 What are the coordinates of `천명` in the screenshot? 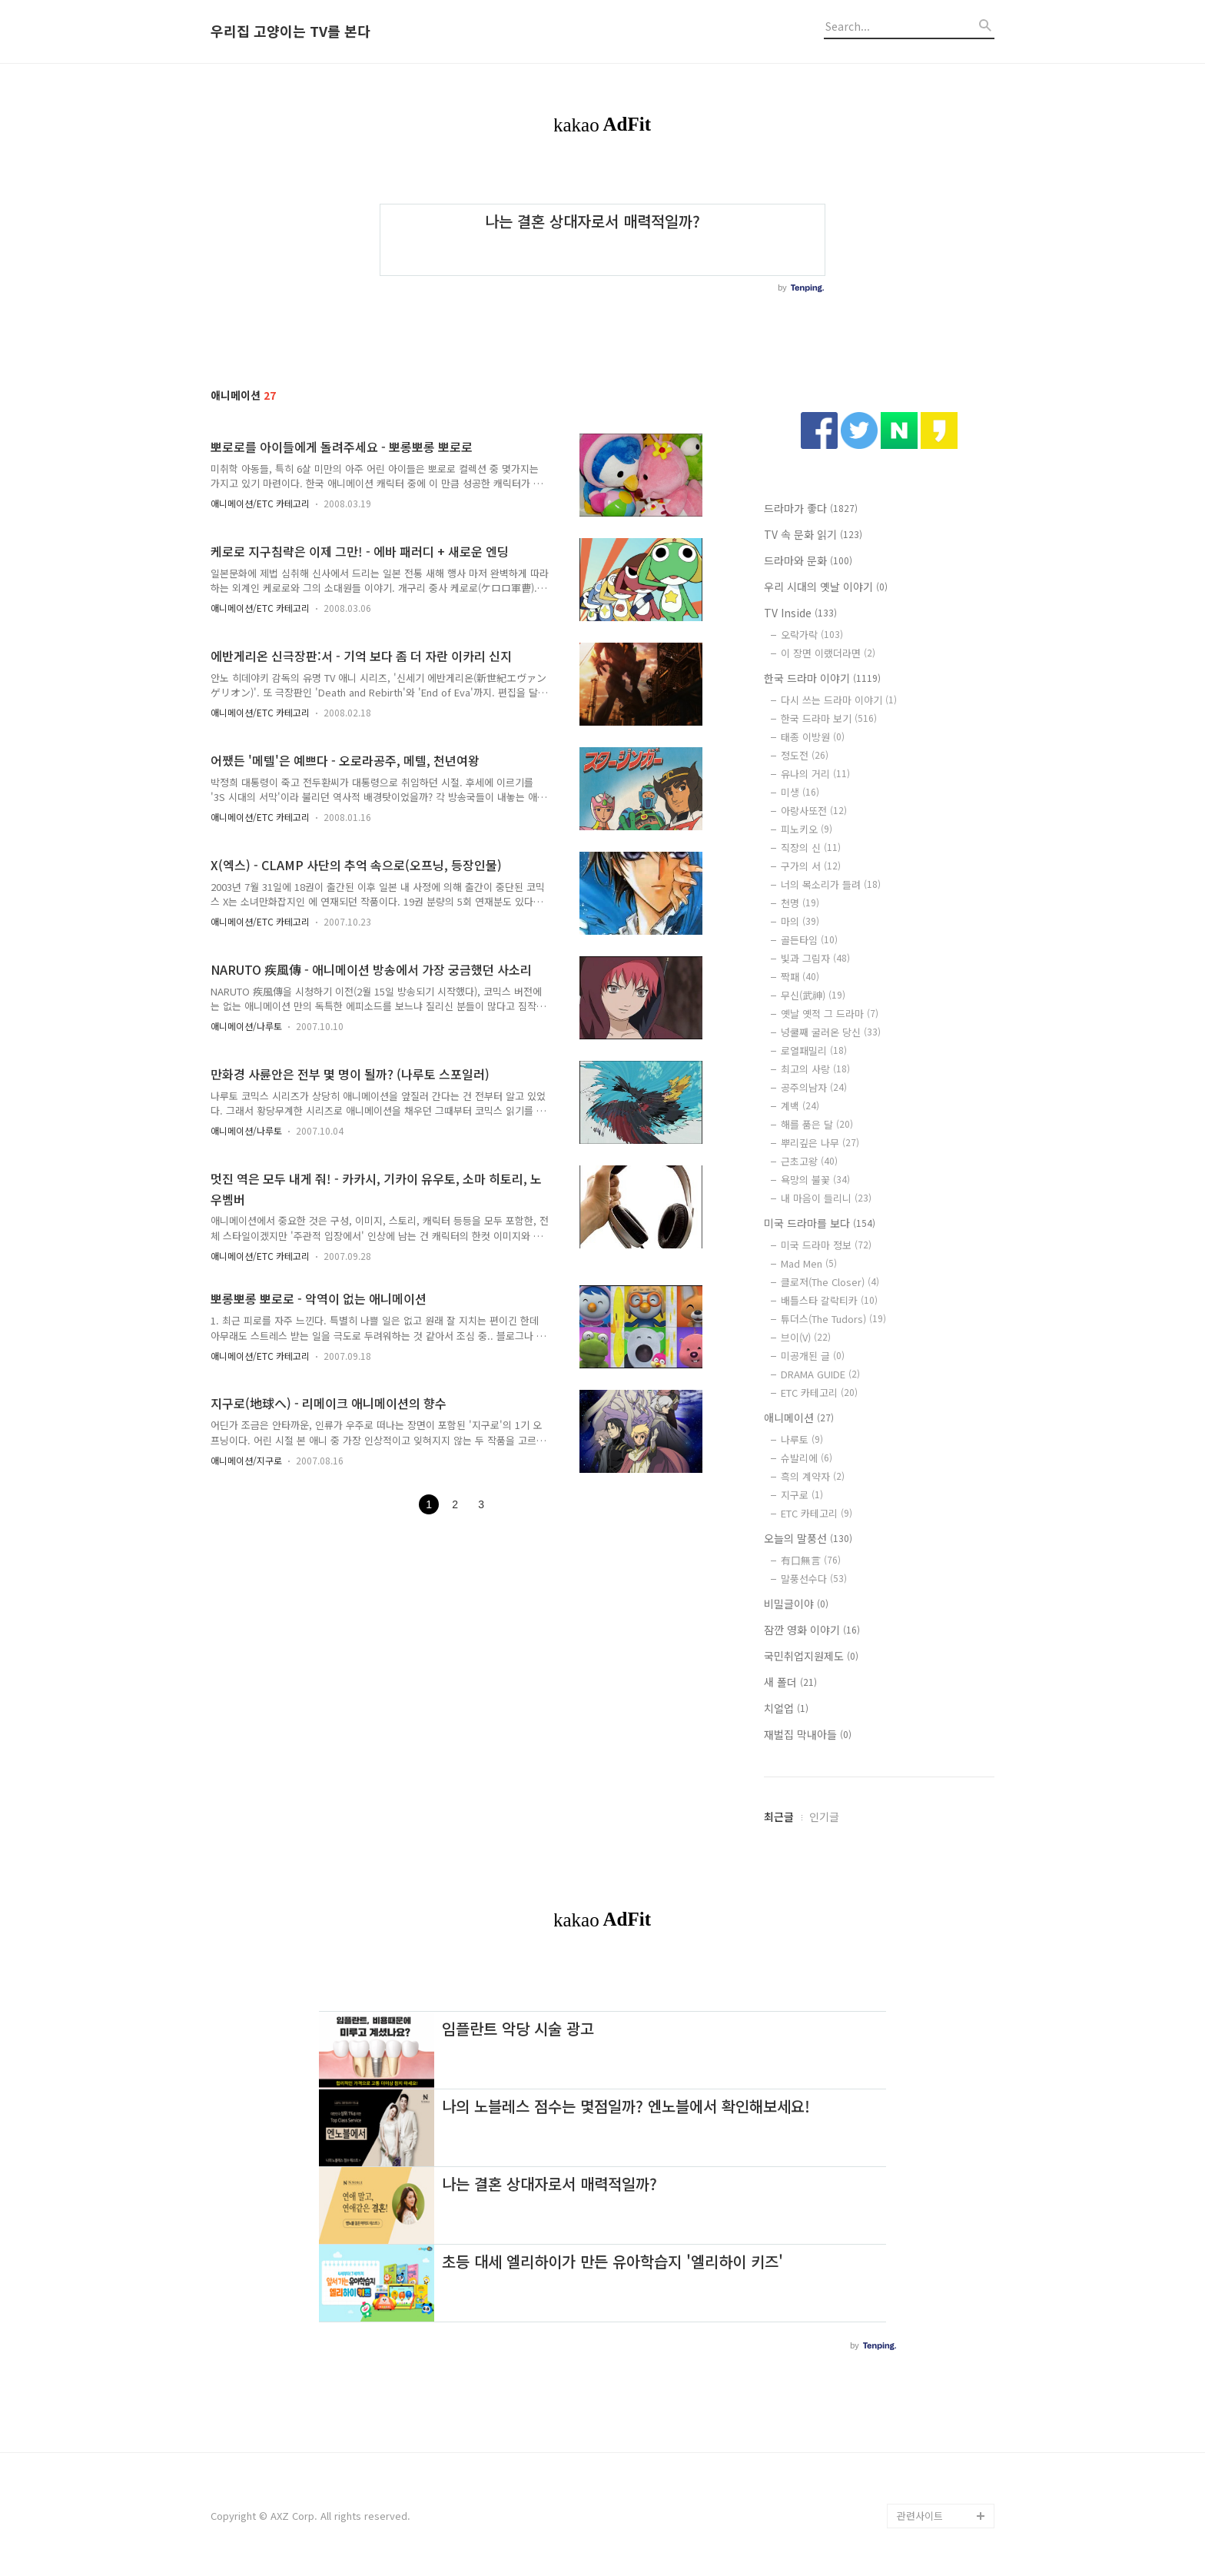 It's located at (800, 903).